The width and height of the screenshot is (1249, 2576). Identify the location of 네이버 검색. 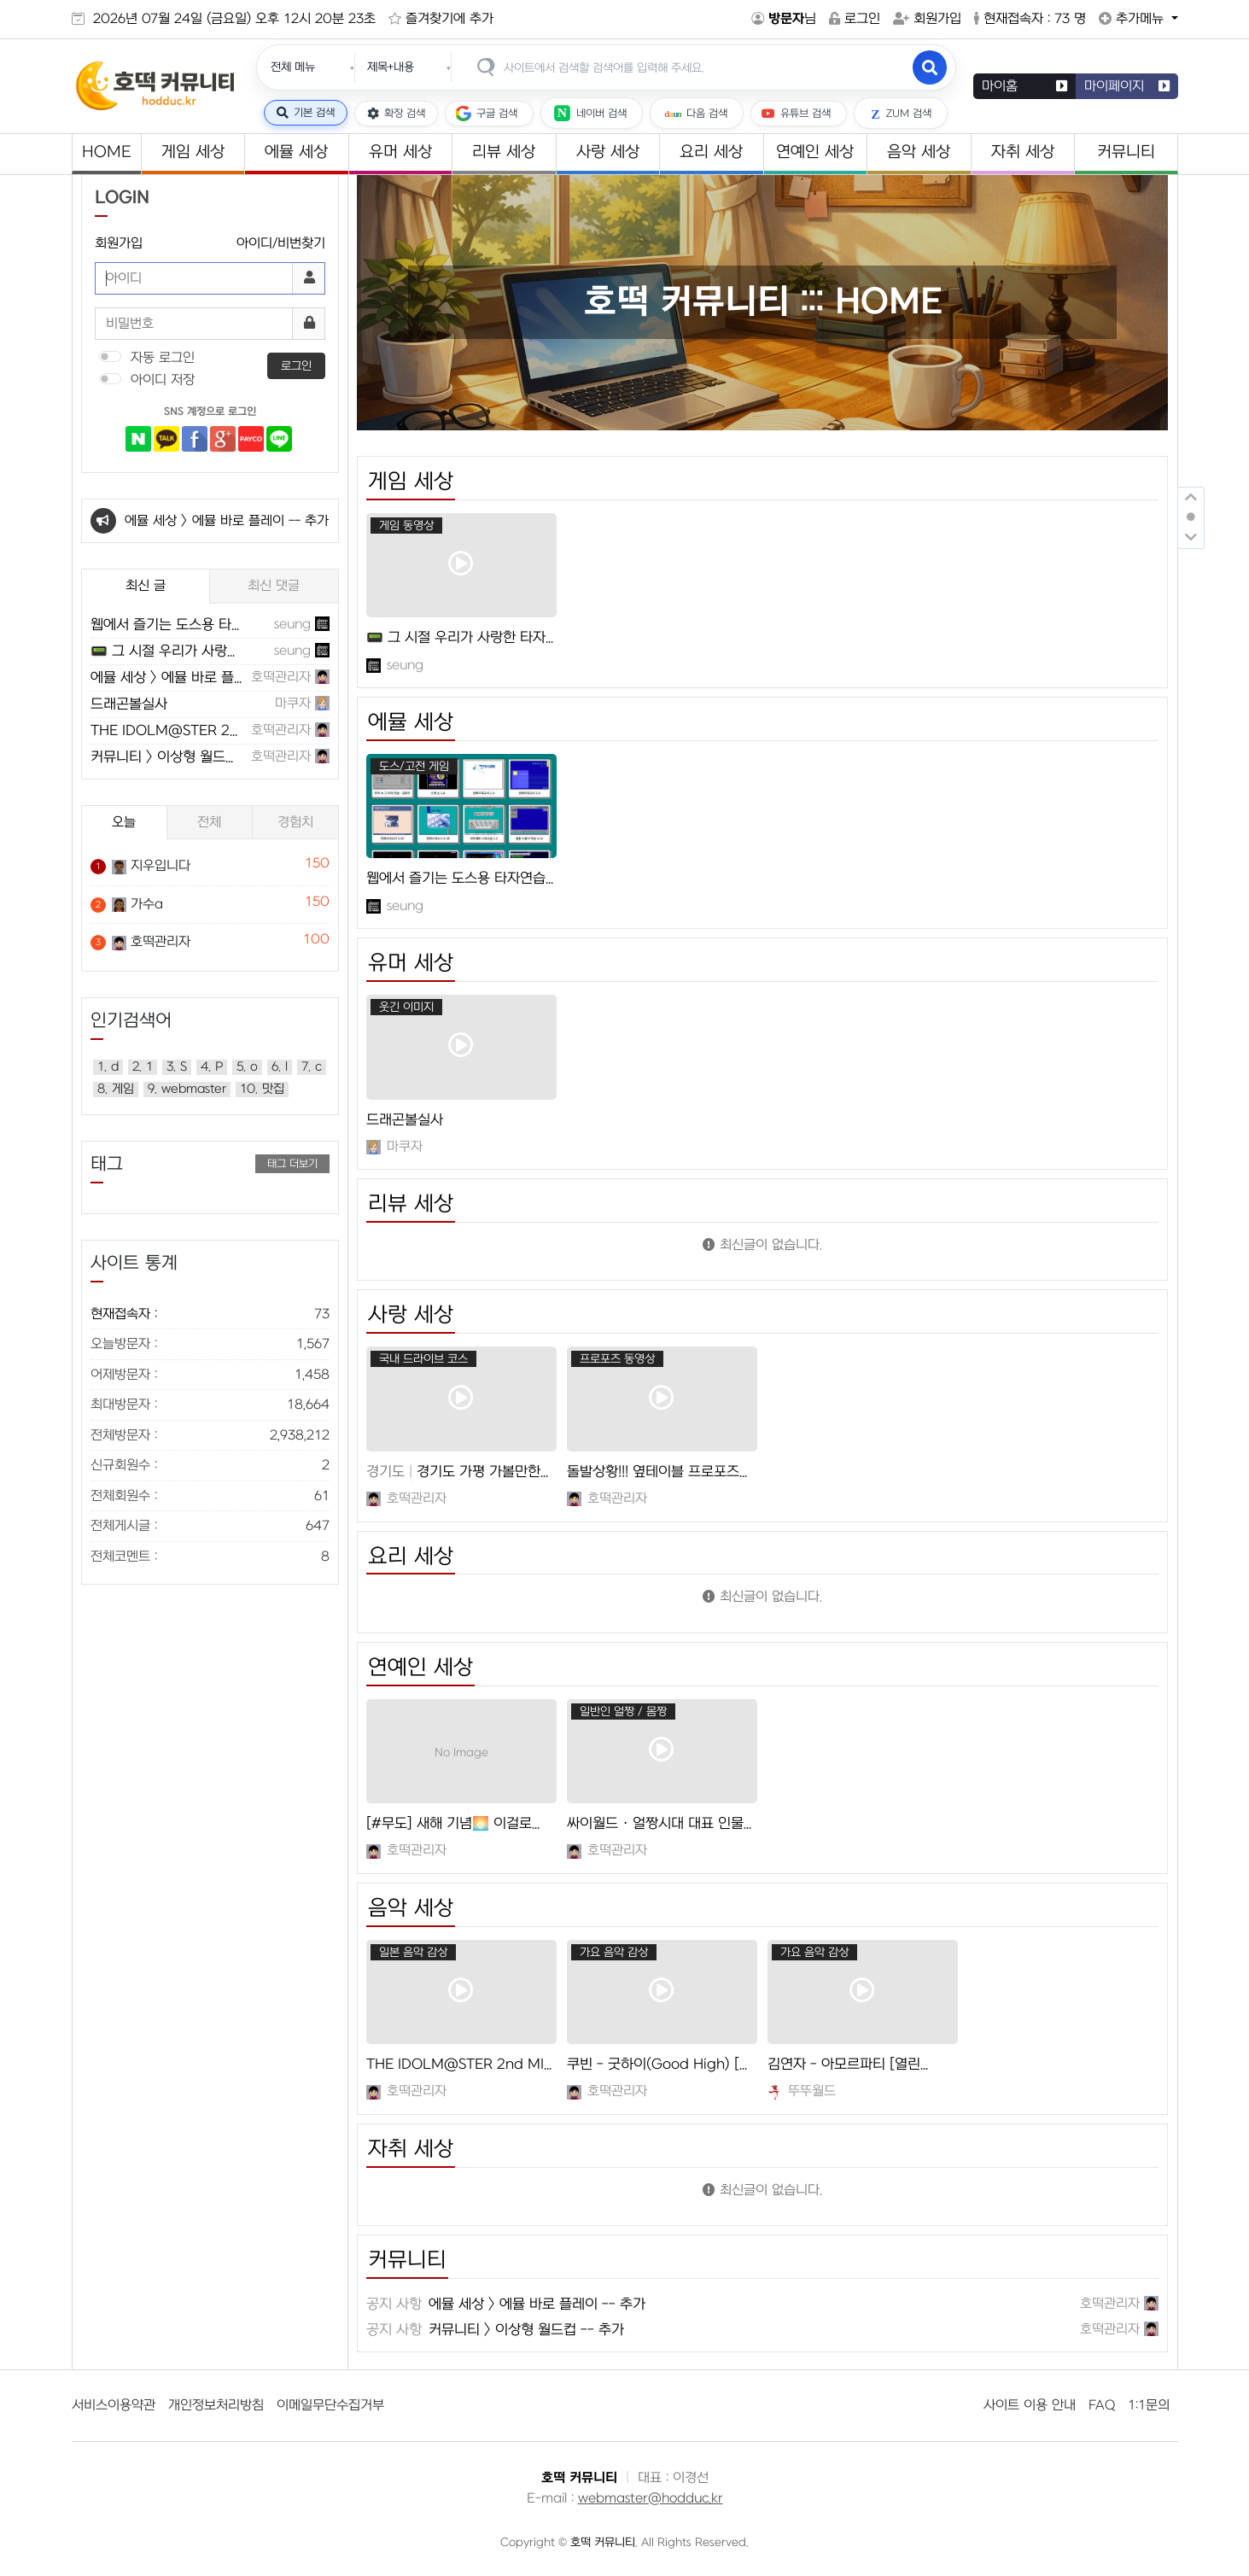
(589, 113).